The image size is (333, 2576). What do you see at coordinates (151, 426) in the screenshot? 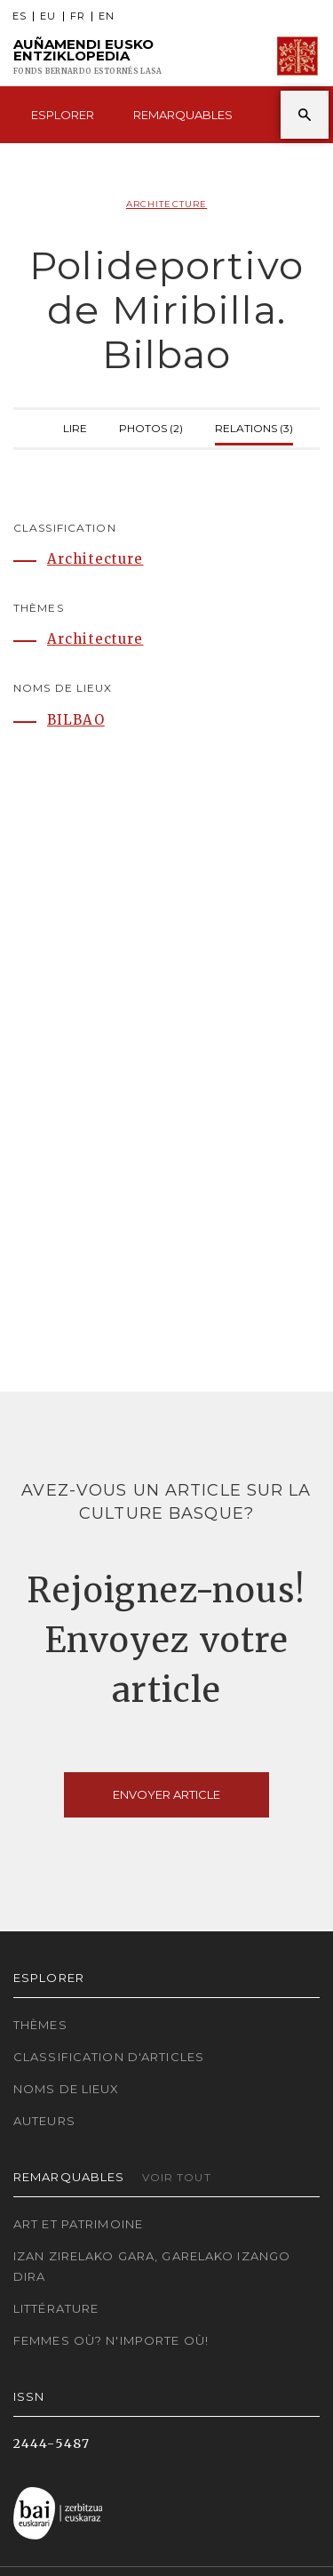
I see `Photos (2)` at bounding box center [151, 426].